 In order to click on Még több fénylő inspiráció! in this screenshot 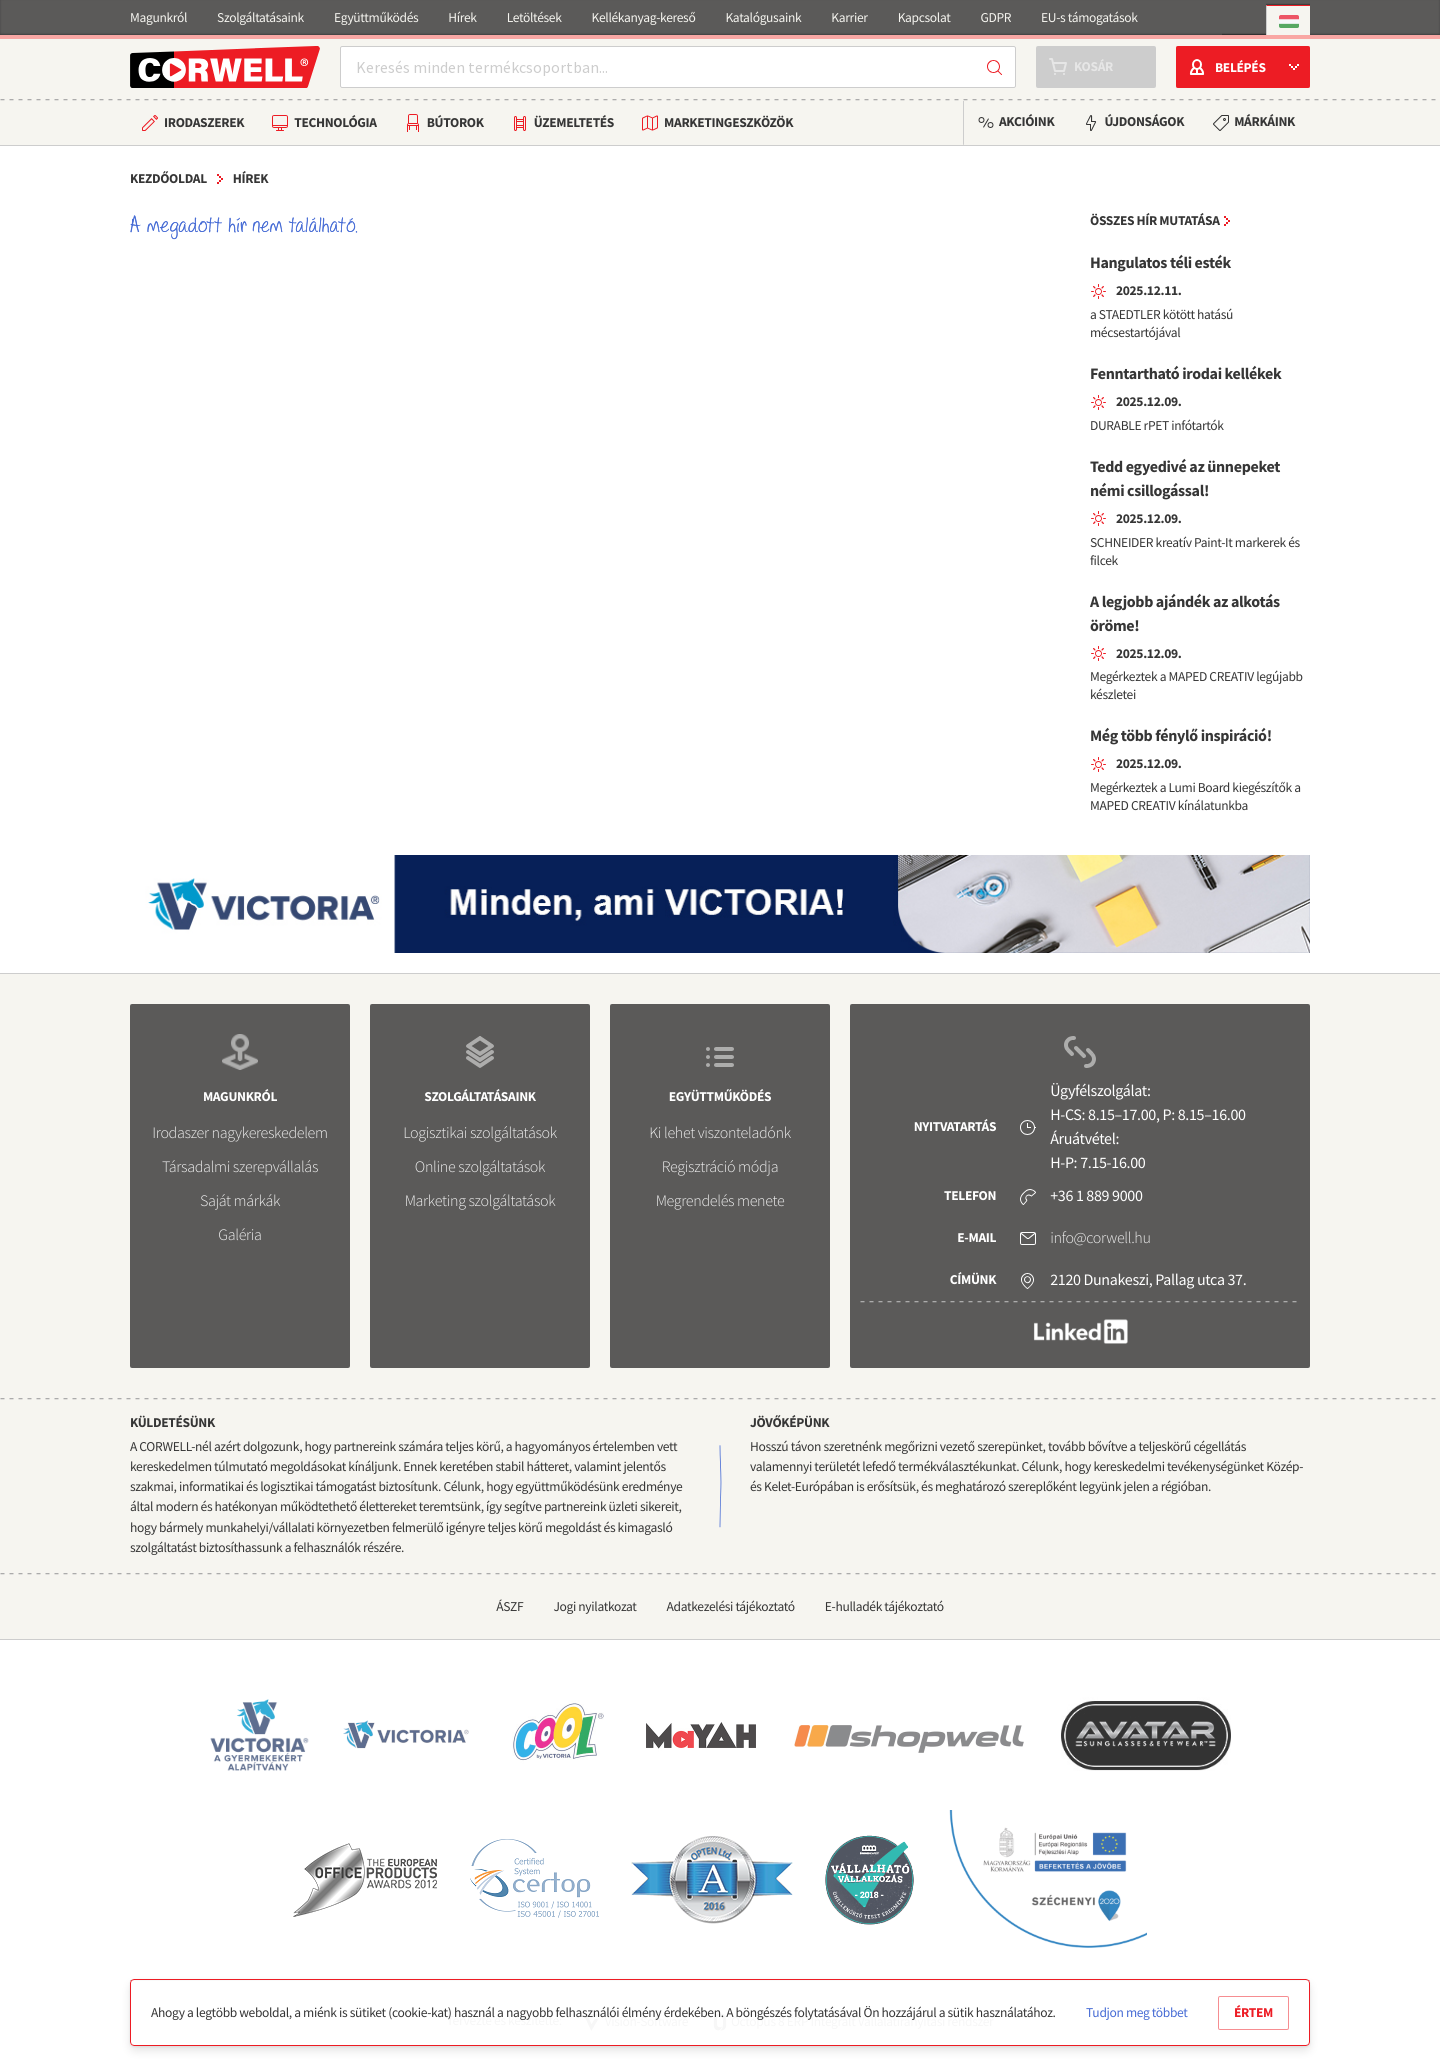, I will do `click(1181, 736)`.